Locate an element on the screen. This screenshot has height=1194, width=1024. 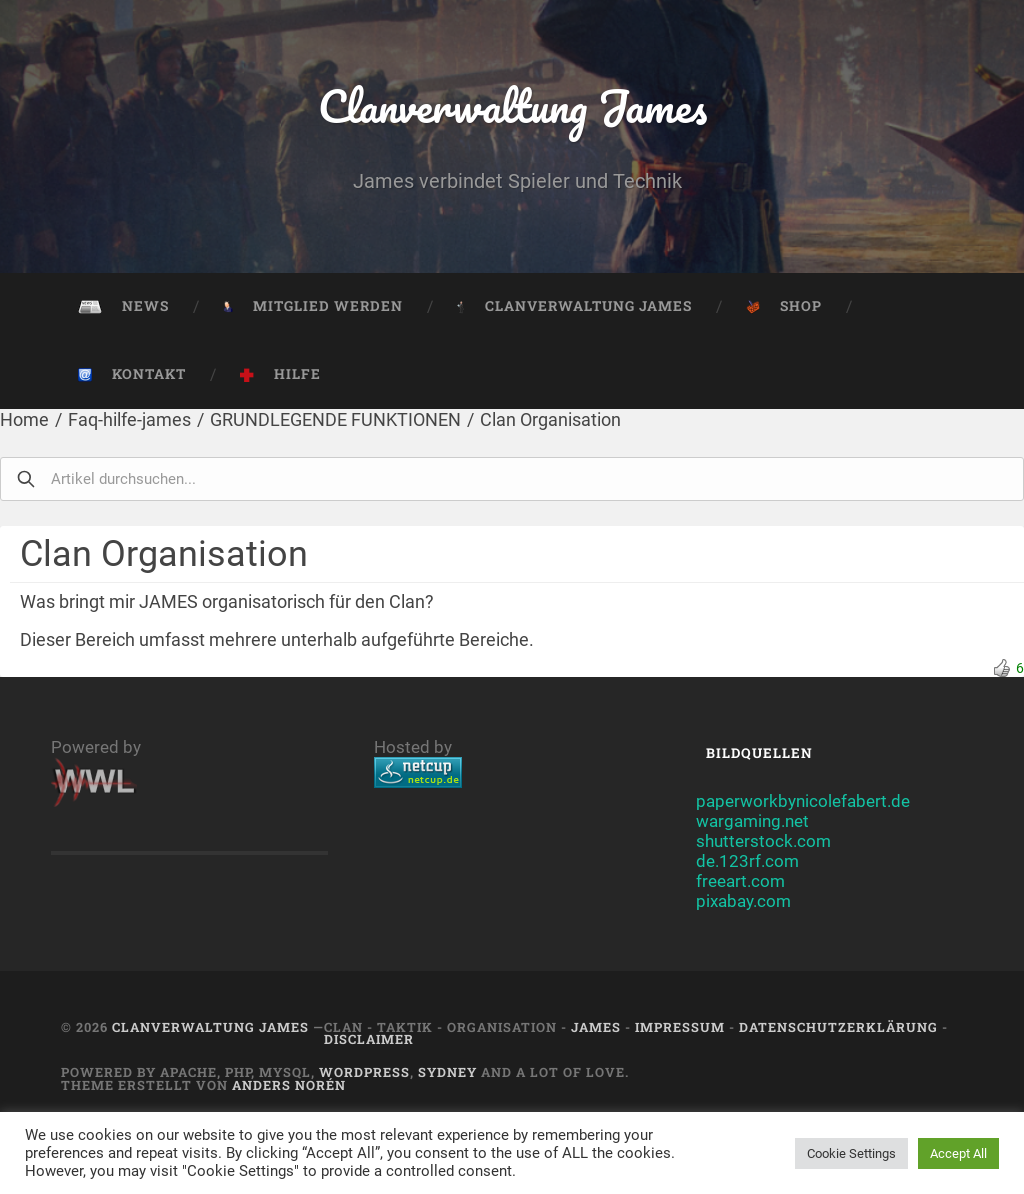
Clan Organisation is located at coordinates (550, 419).